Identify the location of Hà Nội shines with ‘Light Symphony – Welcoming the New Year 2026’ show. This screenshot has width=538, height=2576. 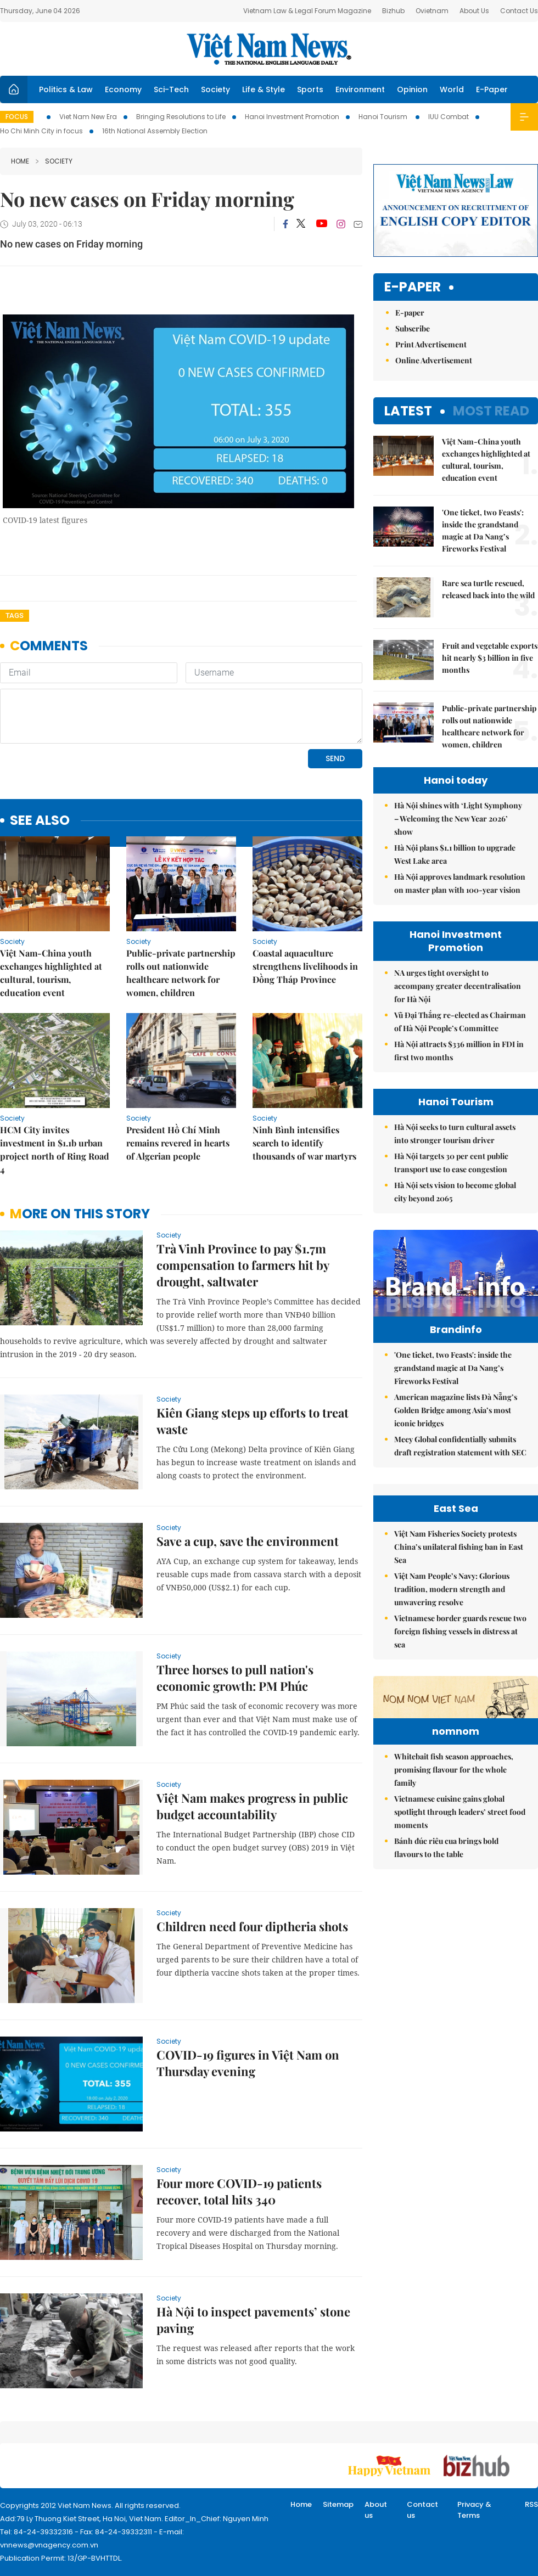
(458, 818).